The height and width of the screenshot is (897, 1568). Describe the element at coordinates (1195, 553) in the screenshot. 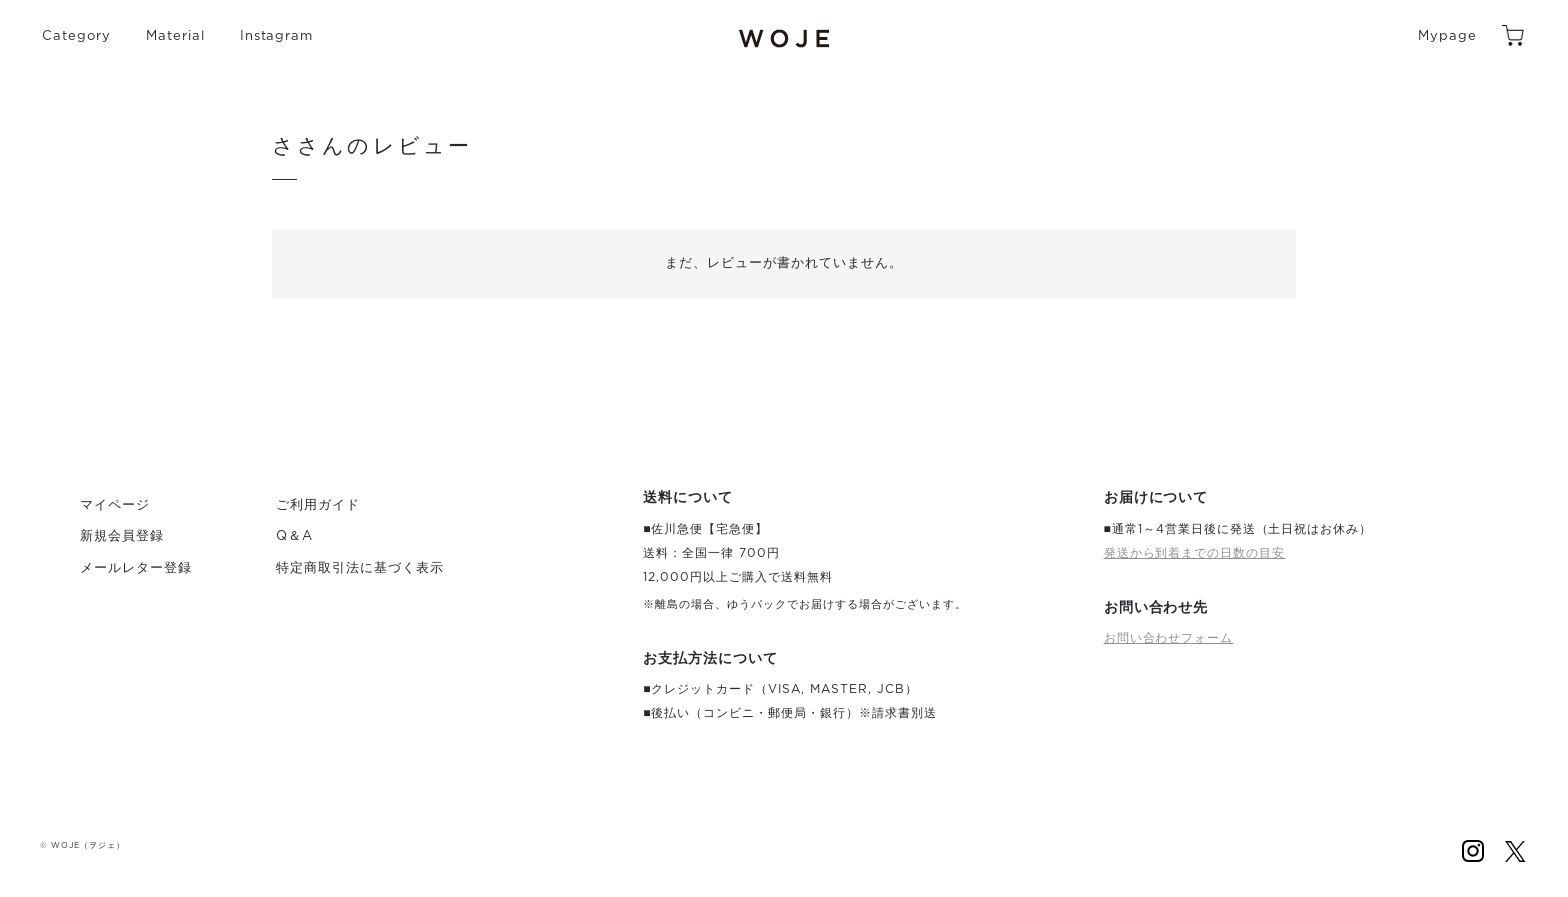

I see `発送から到着までの日数の目安` at that location.